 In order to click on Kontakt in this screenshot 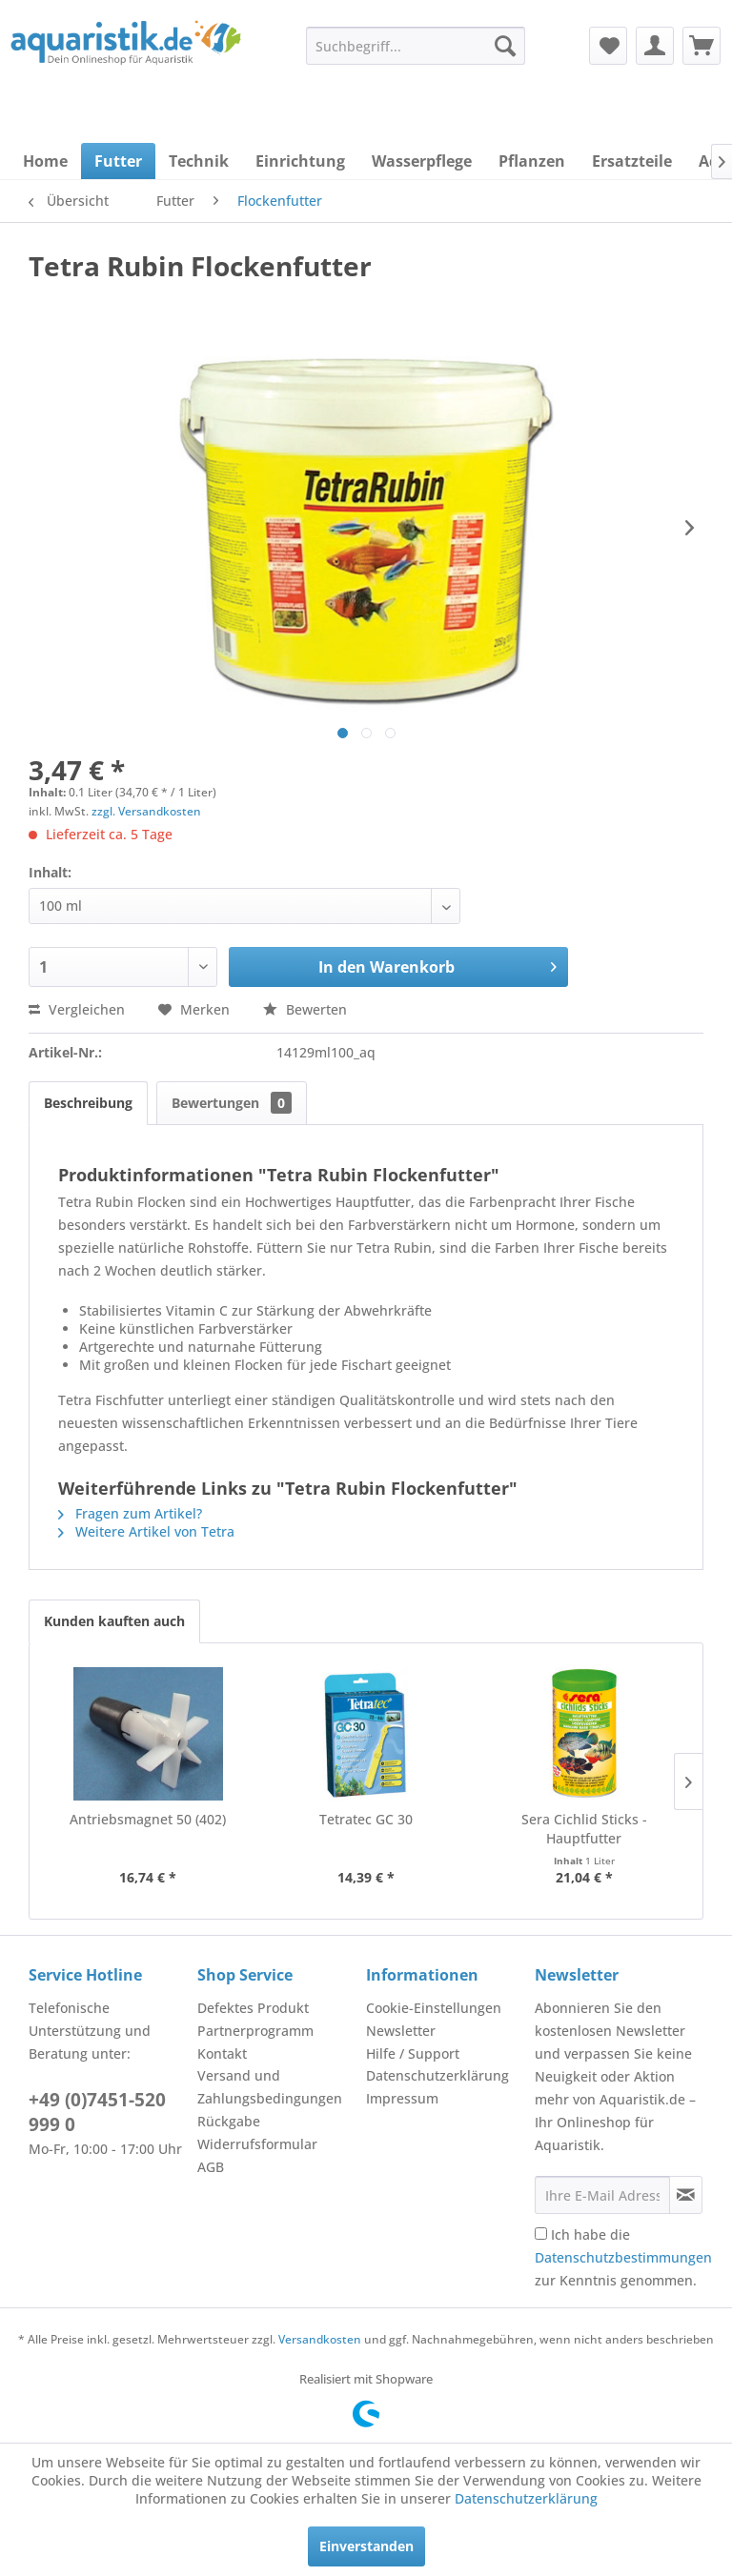, I will do `click(222, 2053)`.